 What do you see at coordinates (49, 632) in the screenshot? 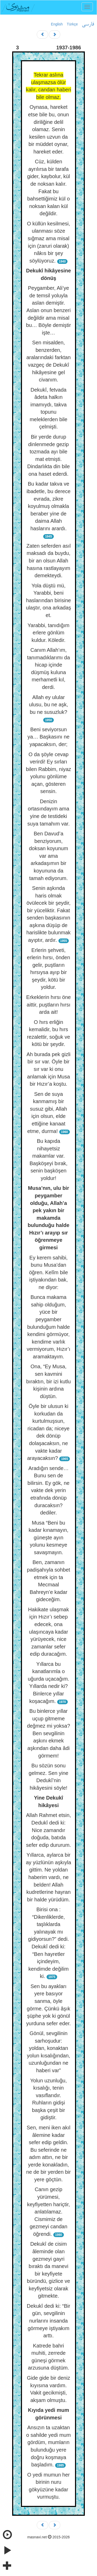
I see `Yarabbi, tanıdığım erlere gönlüm kuldur. Köledir.` at bounding box center [49, 632].